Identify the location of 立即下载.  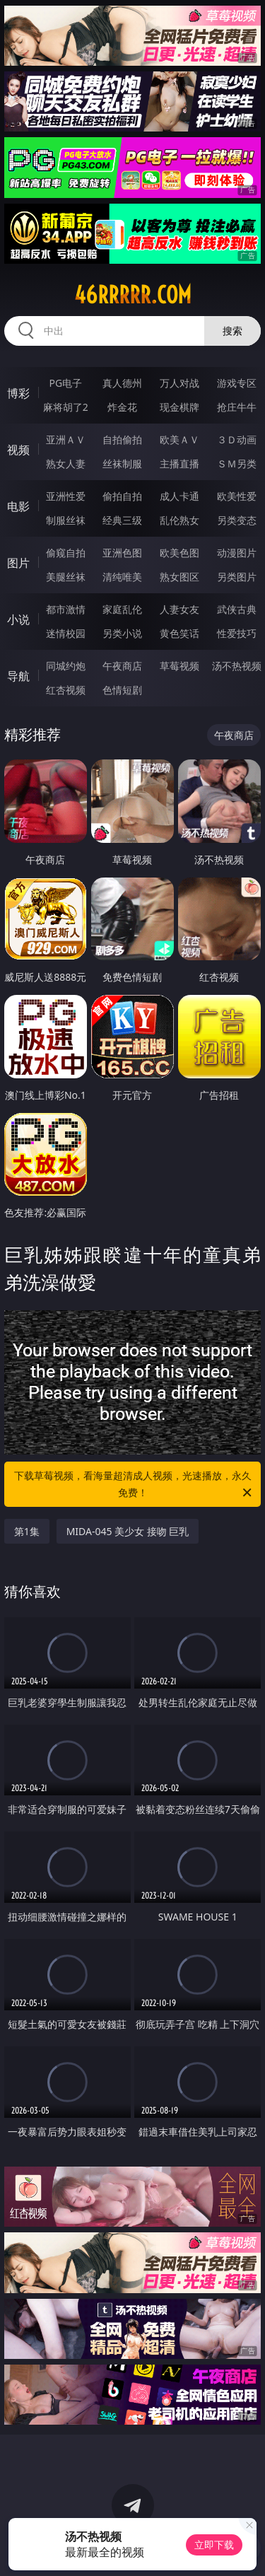
(214, 2544).